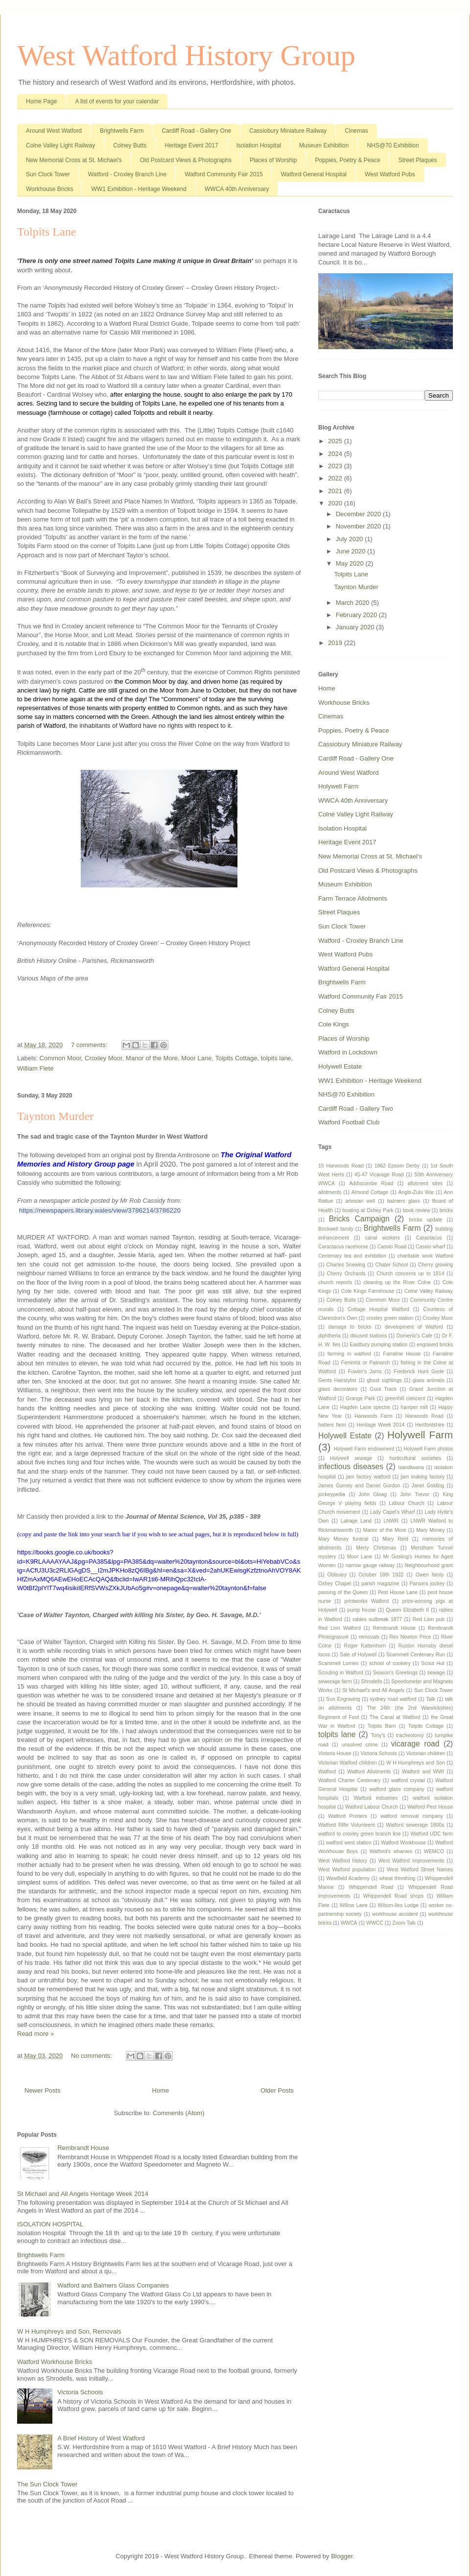  Describe the element at coordinates (356, 1521) in the screenshot. I see `Lairage Land` at that location.